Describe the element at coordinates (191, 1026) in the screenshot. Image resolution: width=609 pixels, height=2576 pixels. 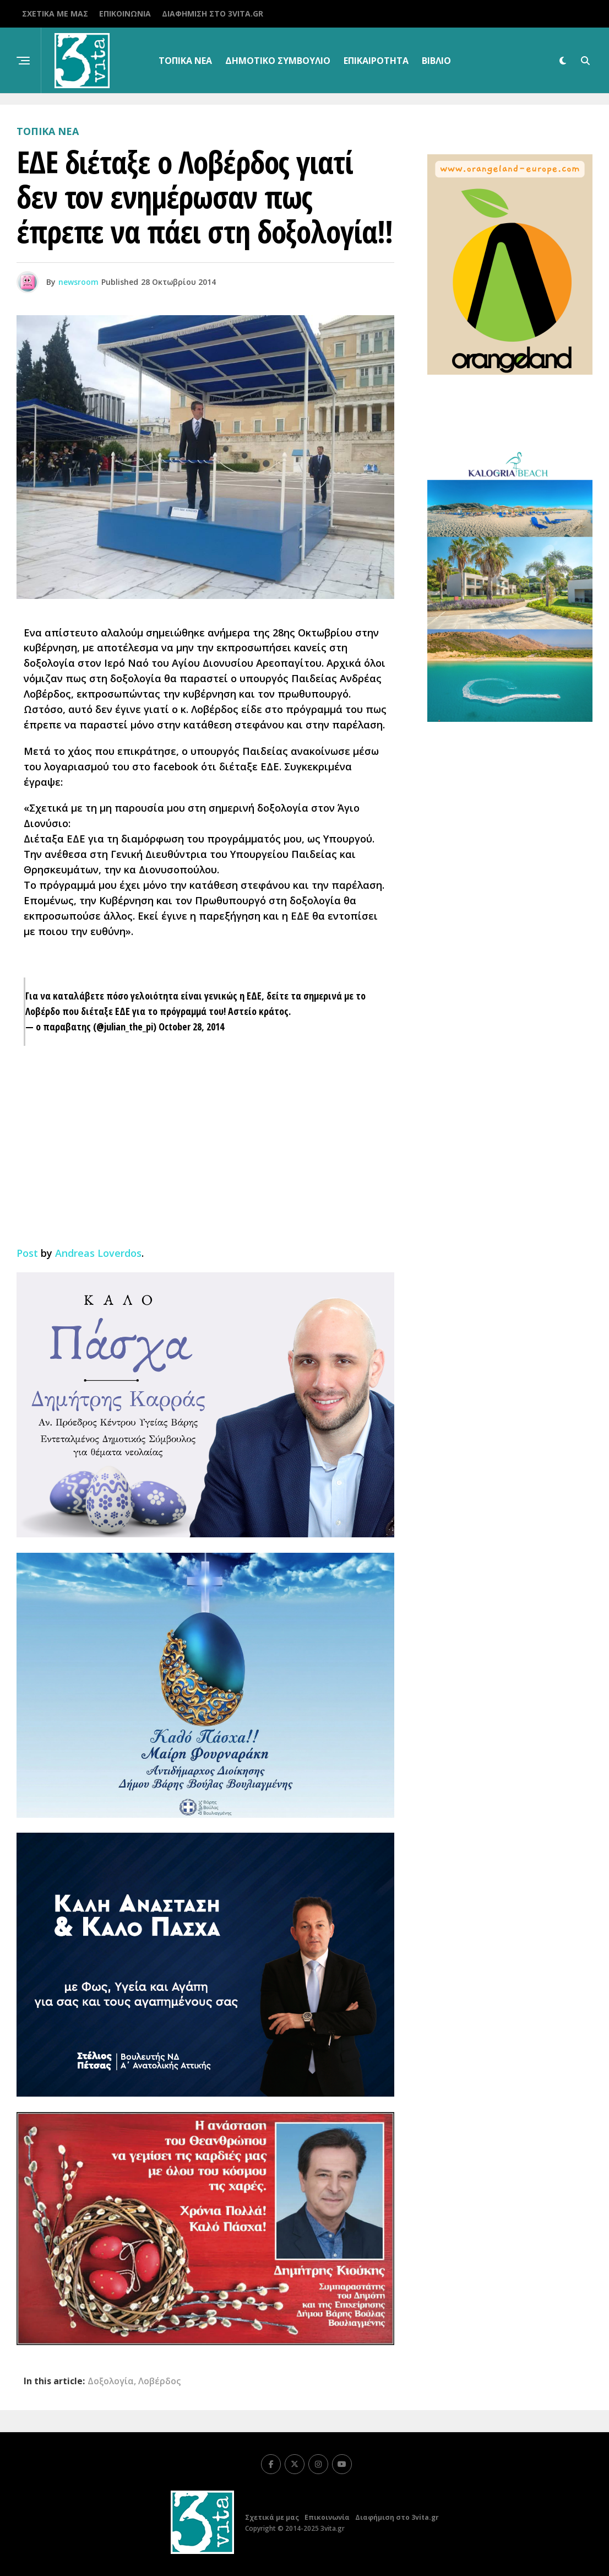
I see `October 28, 2014` at that location.